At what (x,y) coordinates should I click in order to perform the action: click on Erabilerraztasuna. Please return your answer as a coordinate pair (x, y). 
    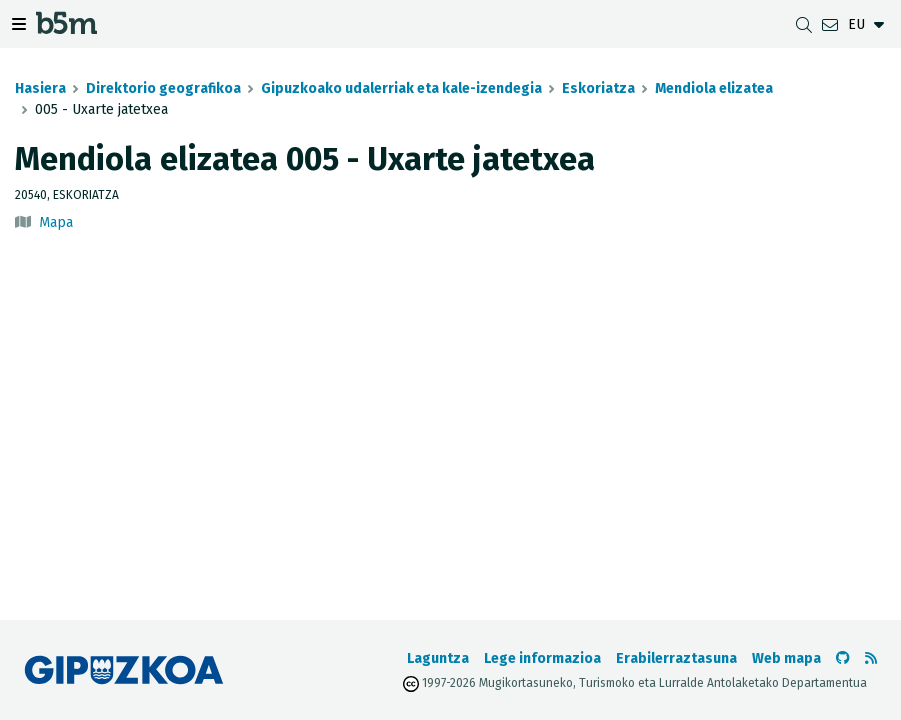
    Looking at the image, I should click on (676, 658).